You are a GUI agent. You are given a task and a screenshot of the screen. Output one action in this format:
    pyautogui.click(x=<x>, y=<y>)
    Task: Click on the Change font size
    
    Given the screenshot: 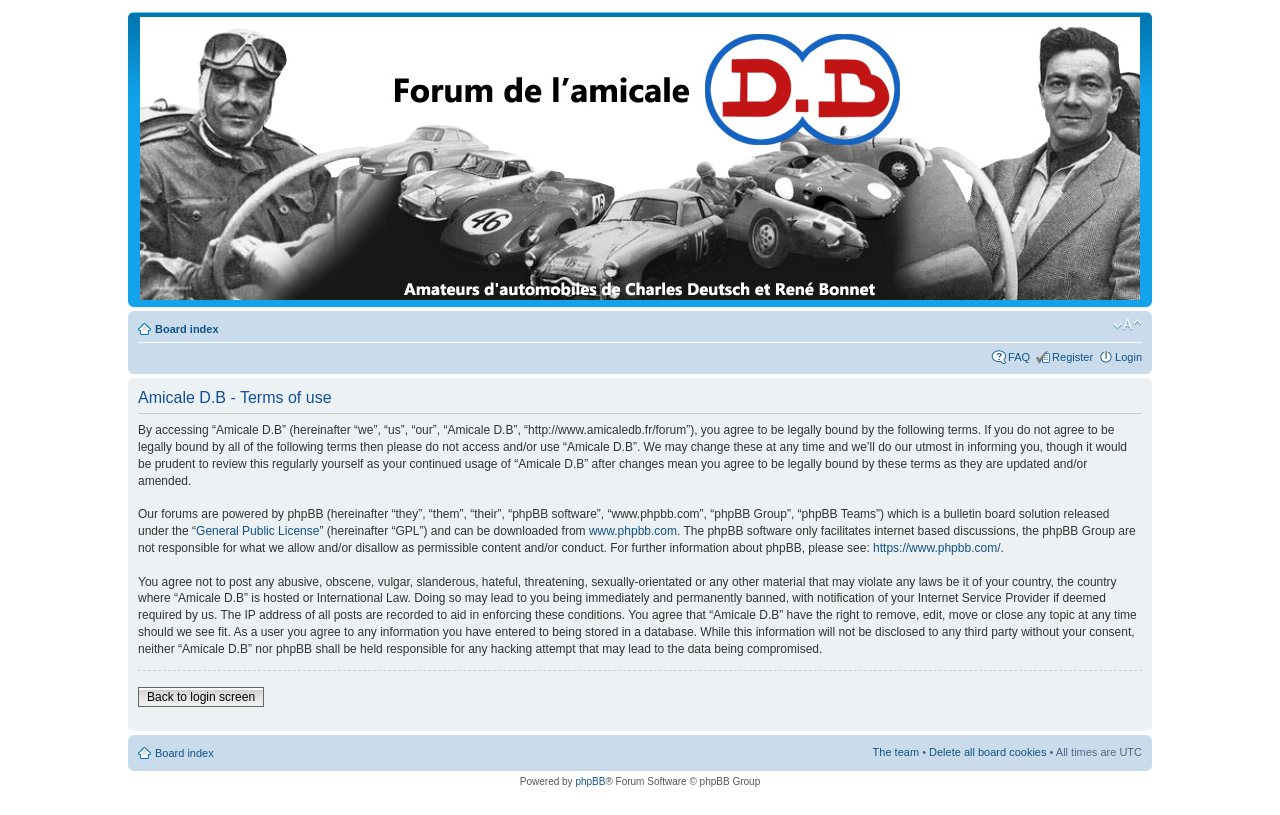 What is the action you would take?
    pyautogui.click(x=1127, y=325)
    